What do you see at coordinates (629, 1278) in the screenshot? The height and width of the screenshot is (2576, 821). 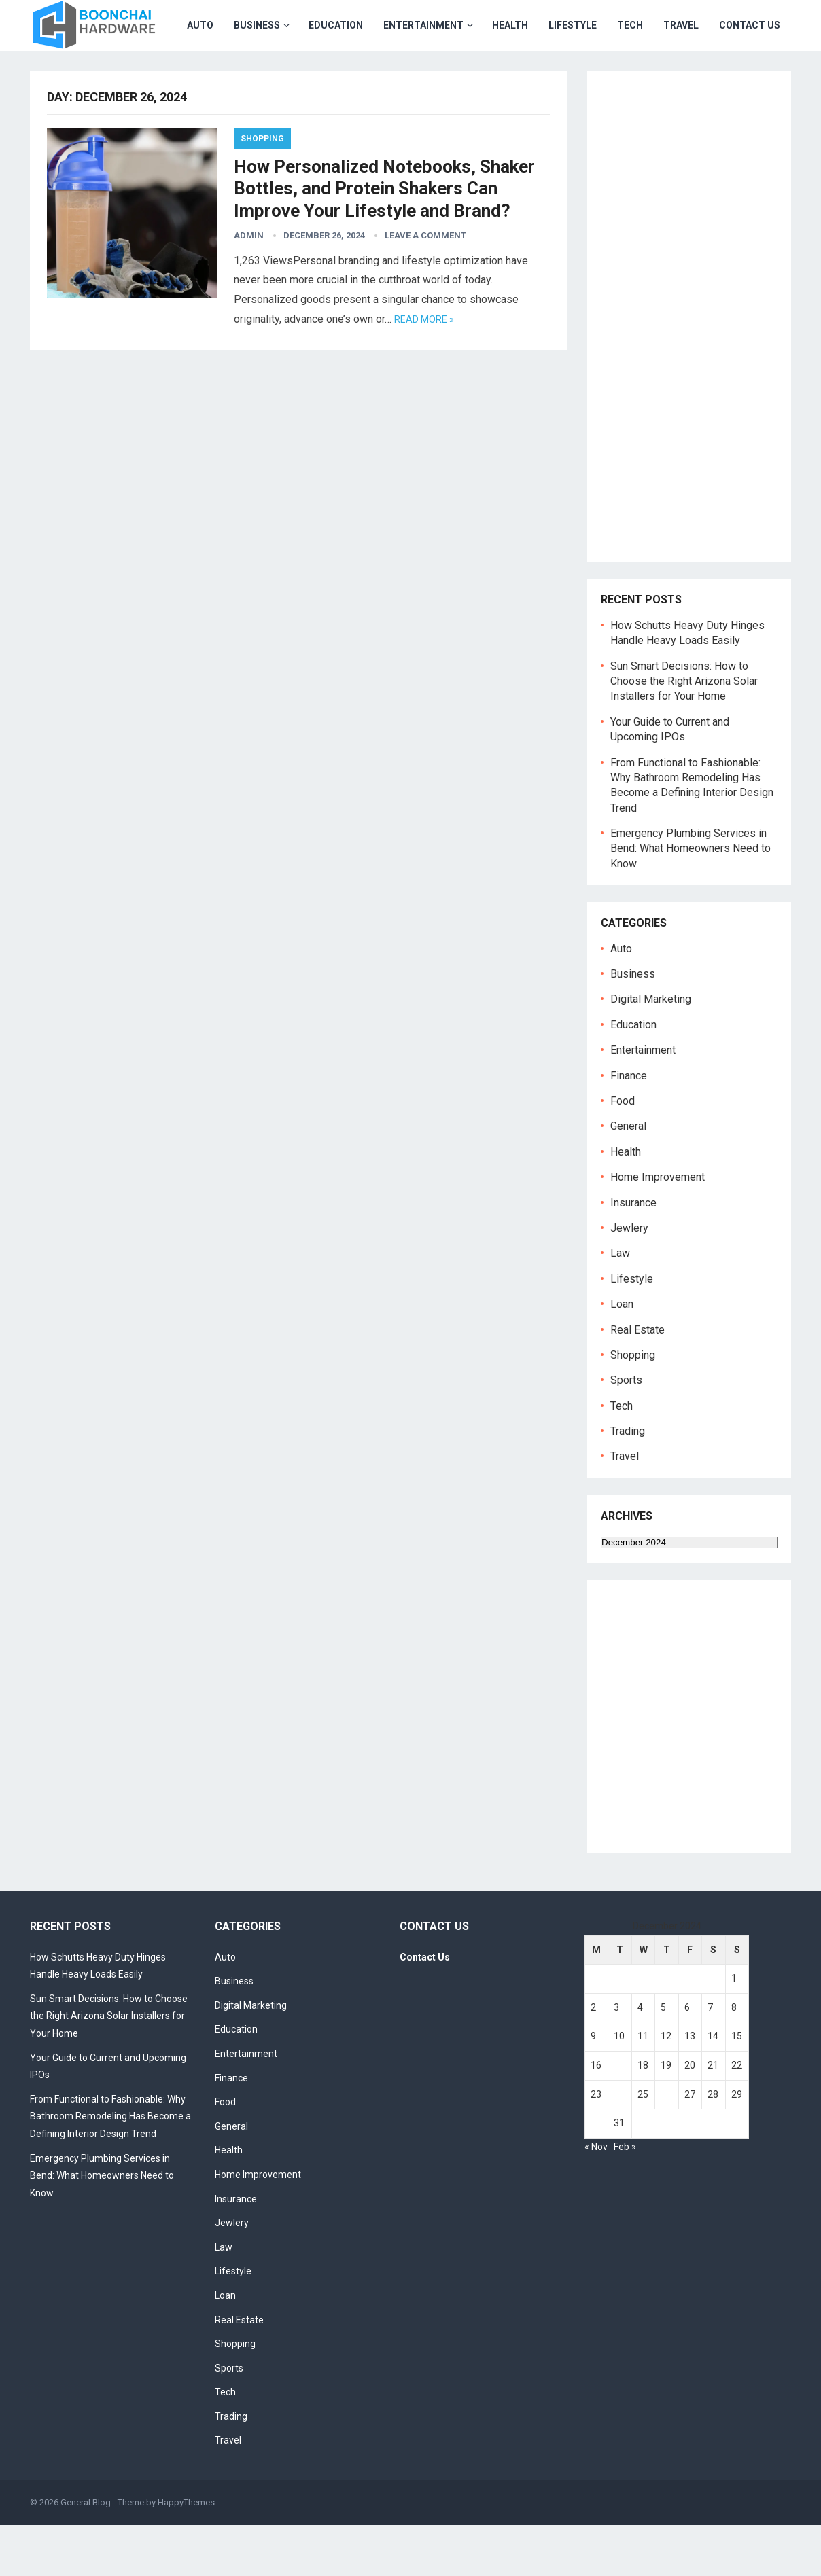 I see `Jewlery` at bounding box center [629, 1278].